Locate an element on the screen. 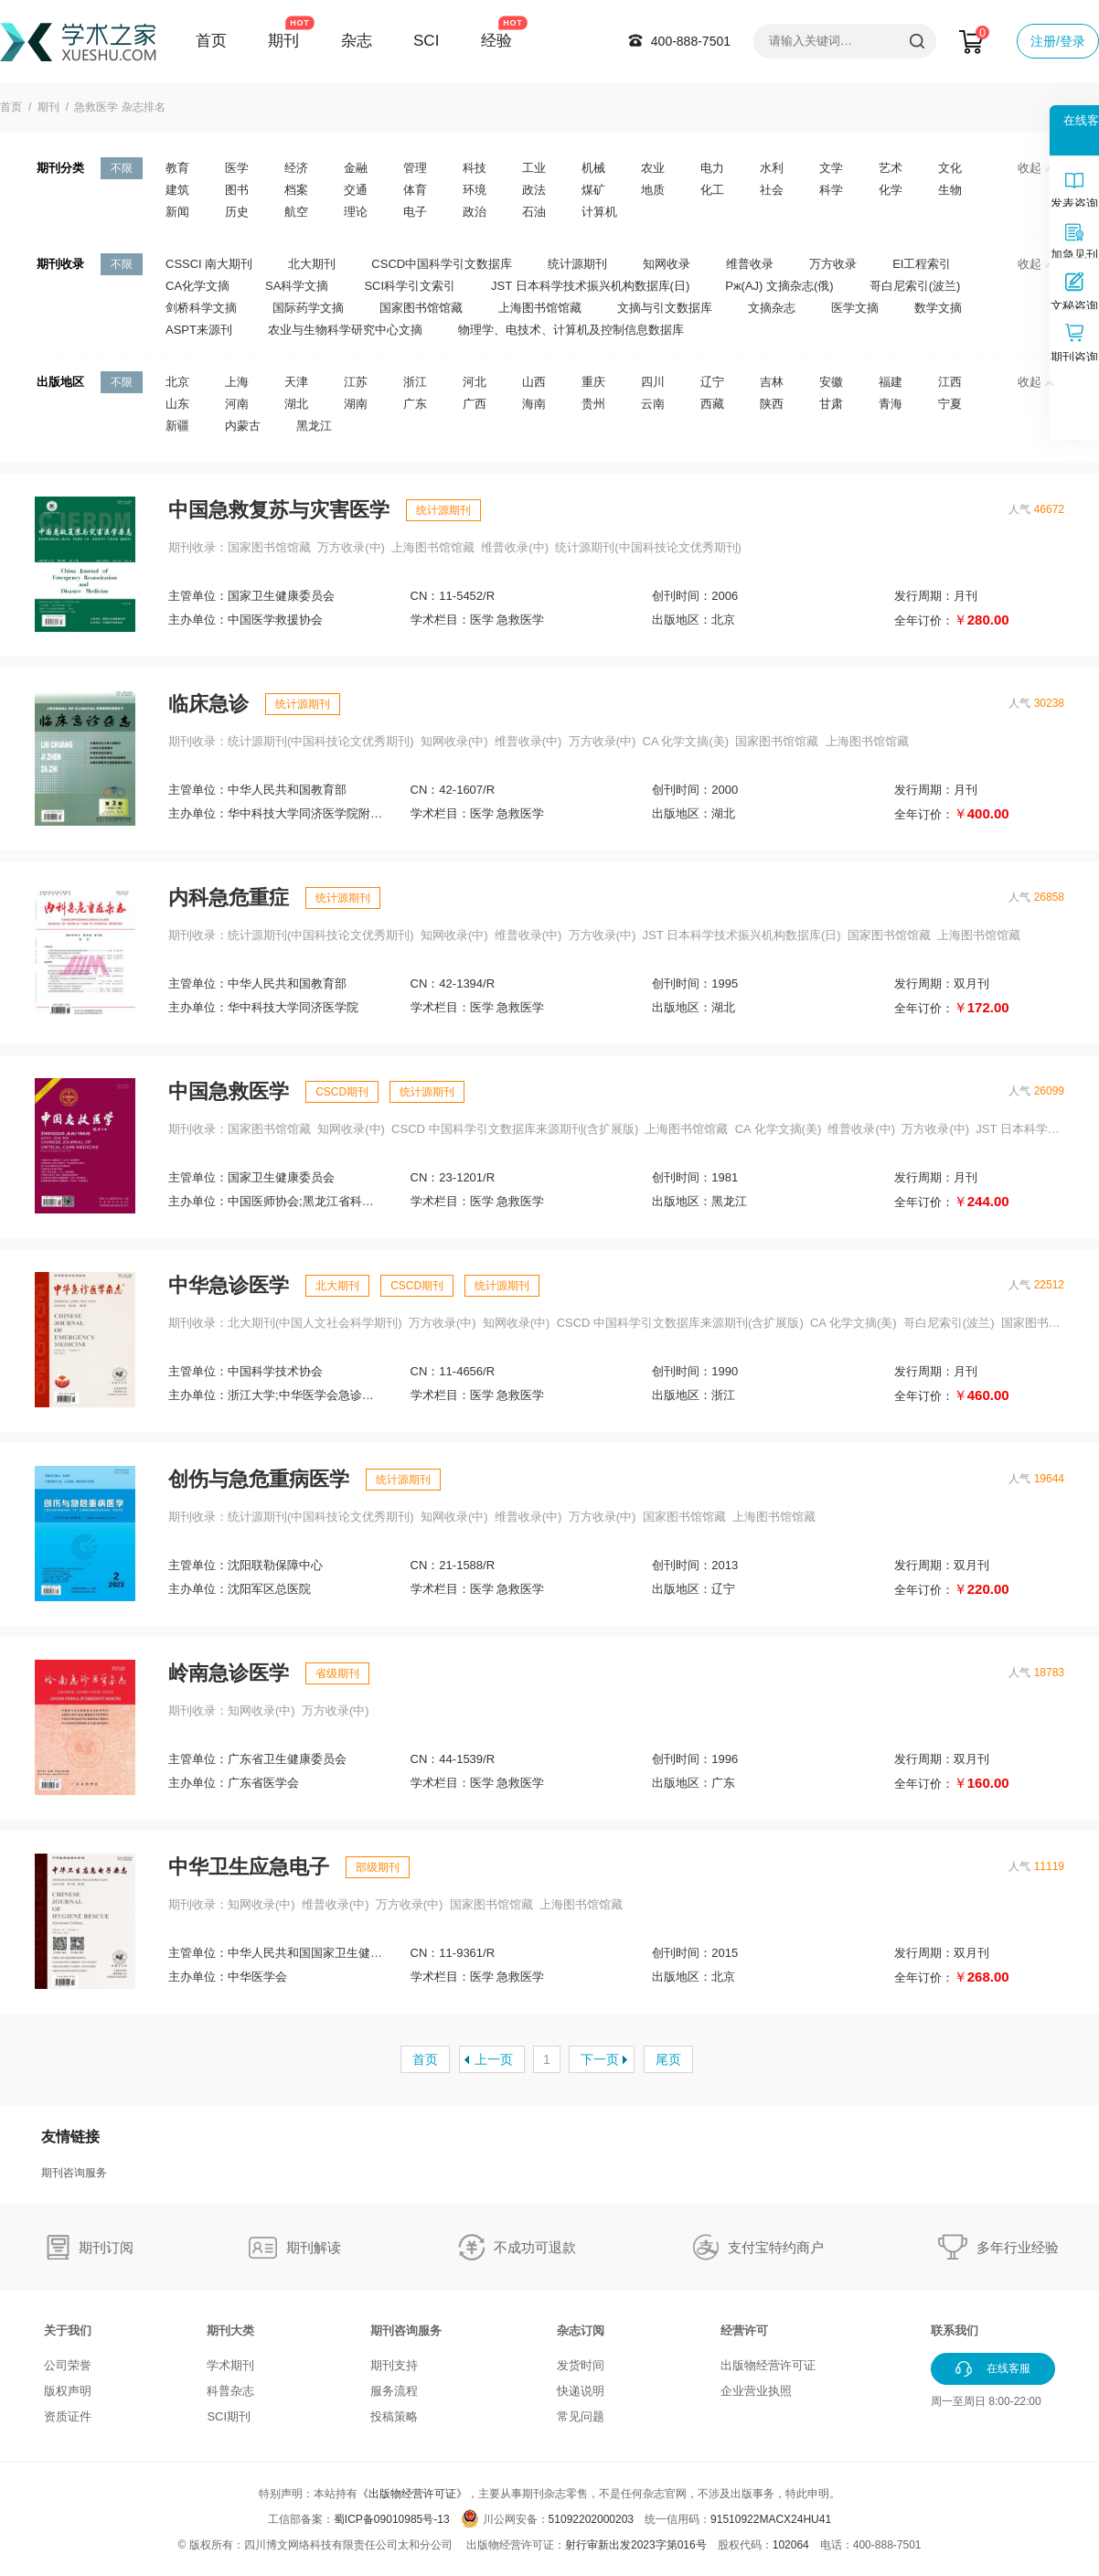 The width and height of the screenshot is (1099, 2576). 江苏 is located at coordinates (356, 382).